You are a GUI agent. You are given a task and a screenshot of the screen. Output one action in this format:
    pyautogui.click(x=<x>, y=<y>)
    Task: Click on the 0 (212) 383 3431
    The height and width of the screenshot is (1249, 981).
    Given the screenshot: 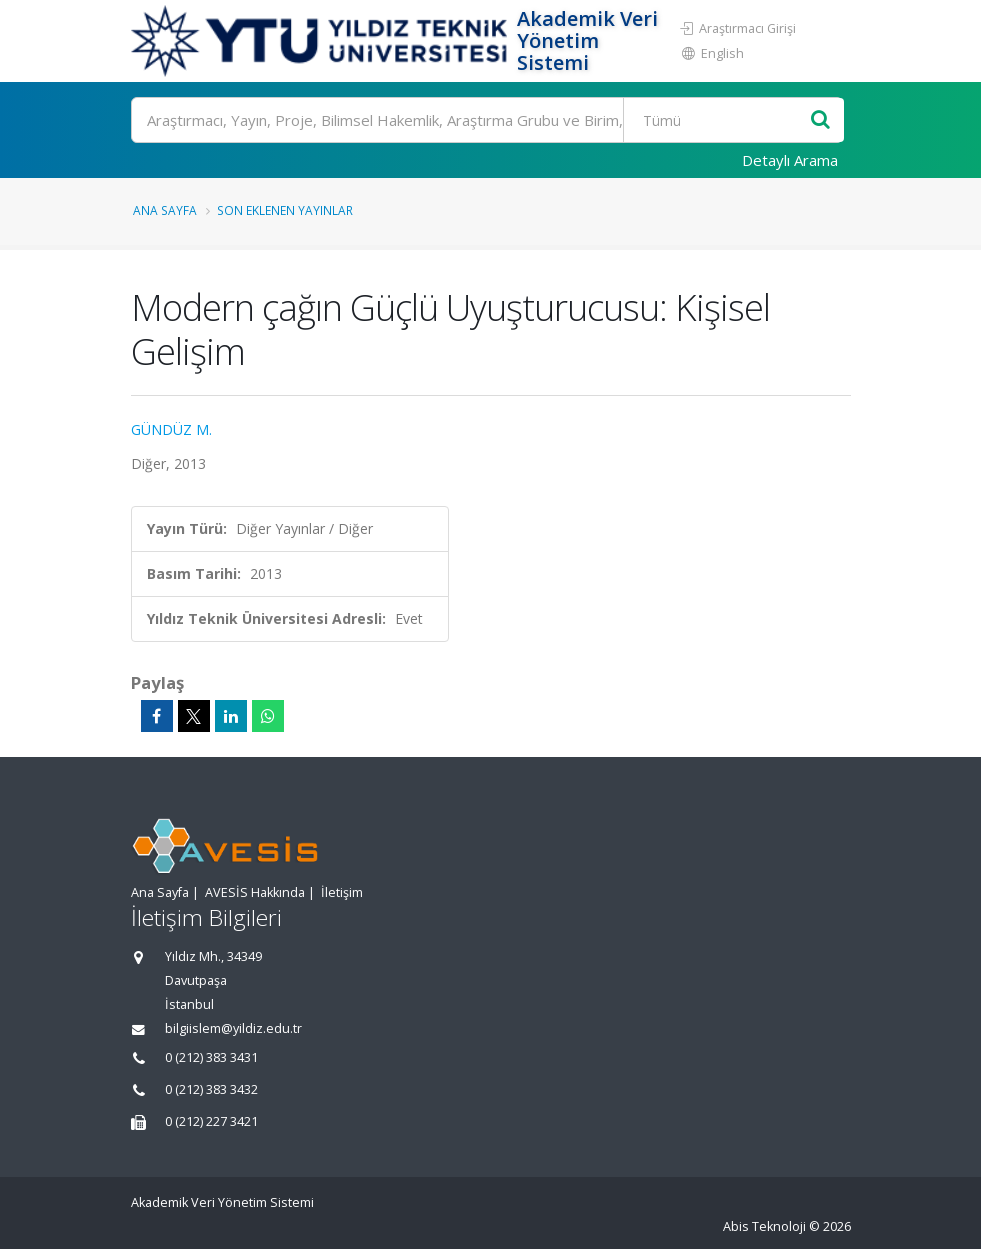 What is the action you would take?
    pyautogui.click(x=211, y=1057)
    